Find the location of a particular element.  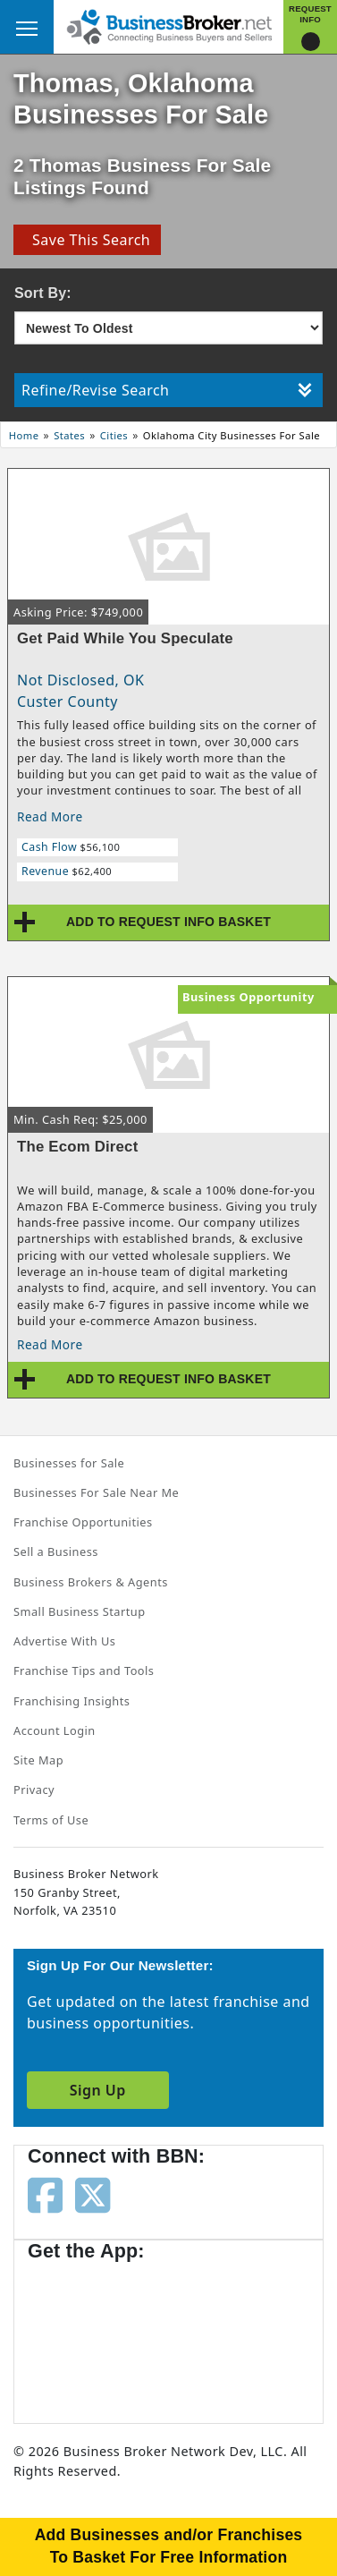

[Follow us on facebook] is located at coordinates (45, 2194).